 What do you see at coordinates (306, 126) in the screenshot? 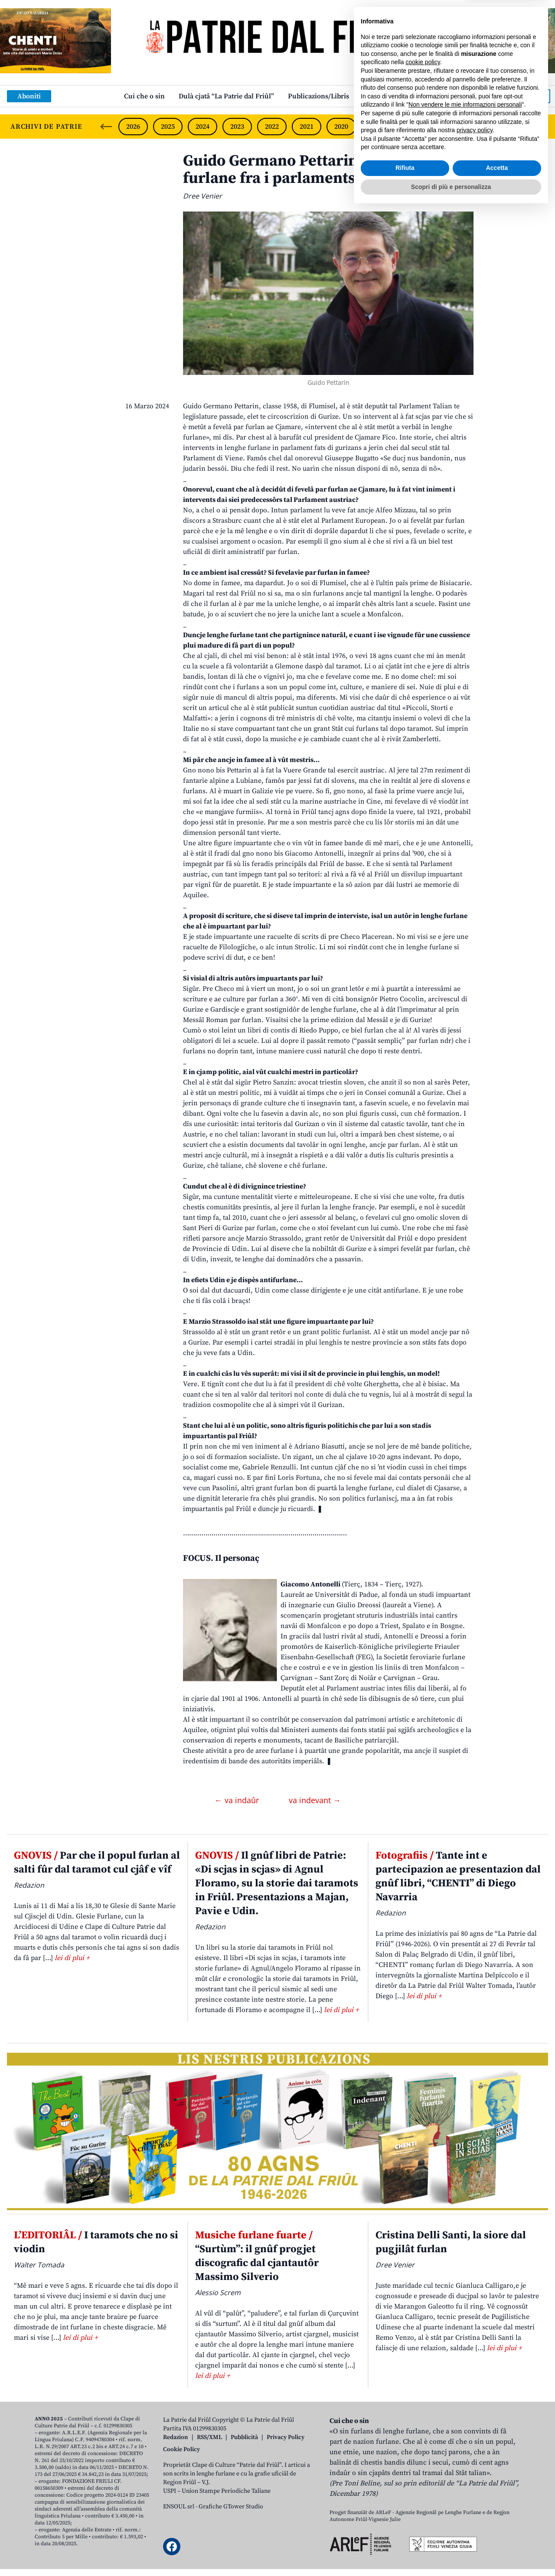
I see `2021` at bounding box center [306, 126].